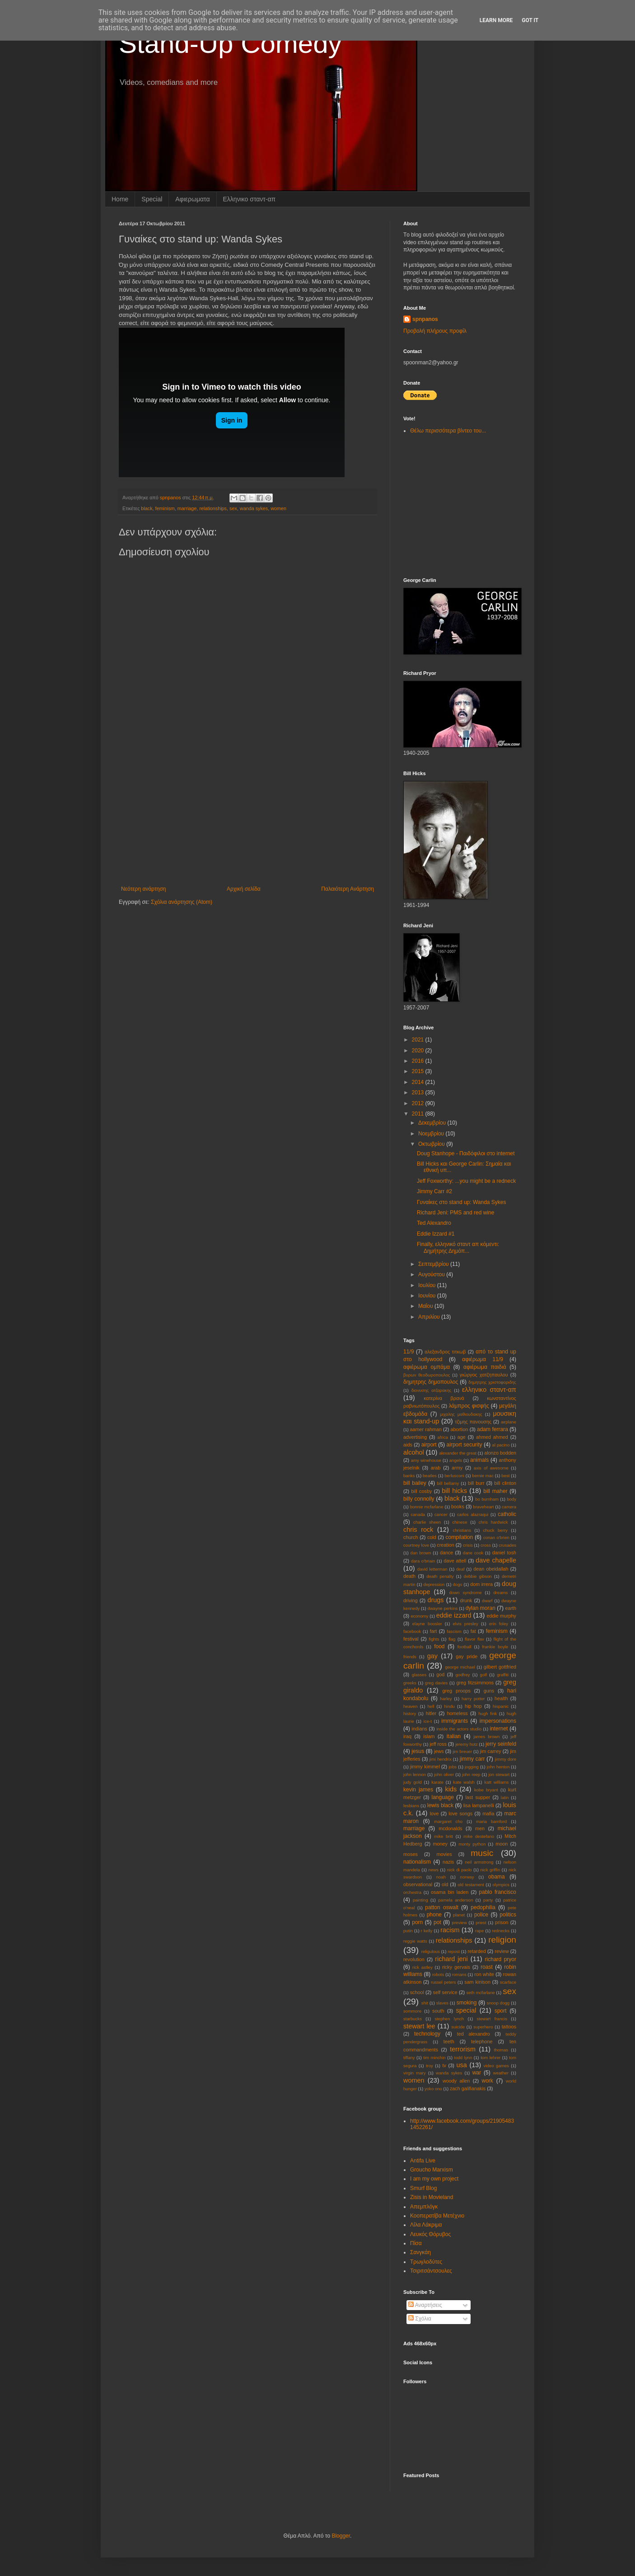 The image size is (635, 2576). I want to click on deaf, so click(460, 1569).